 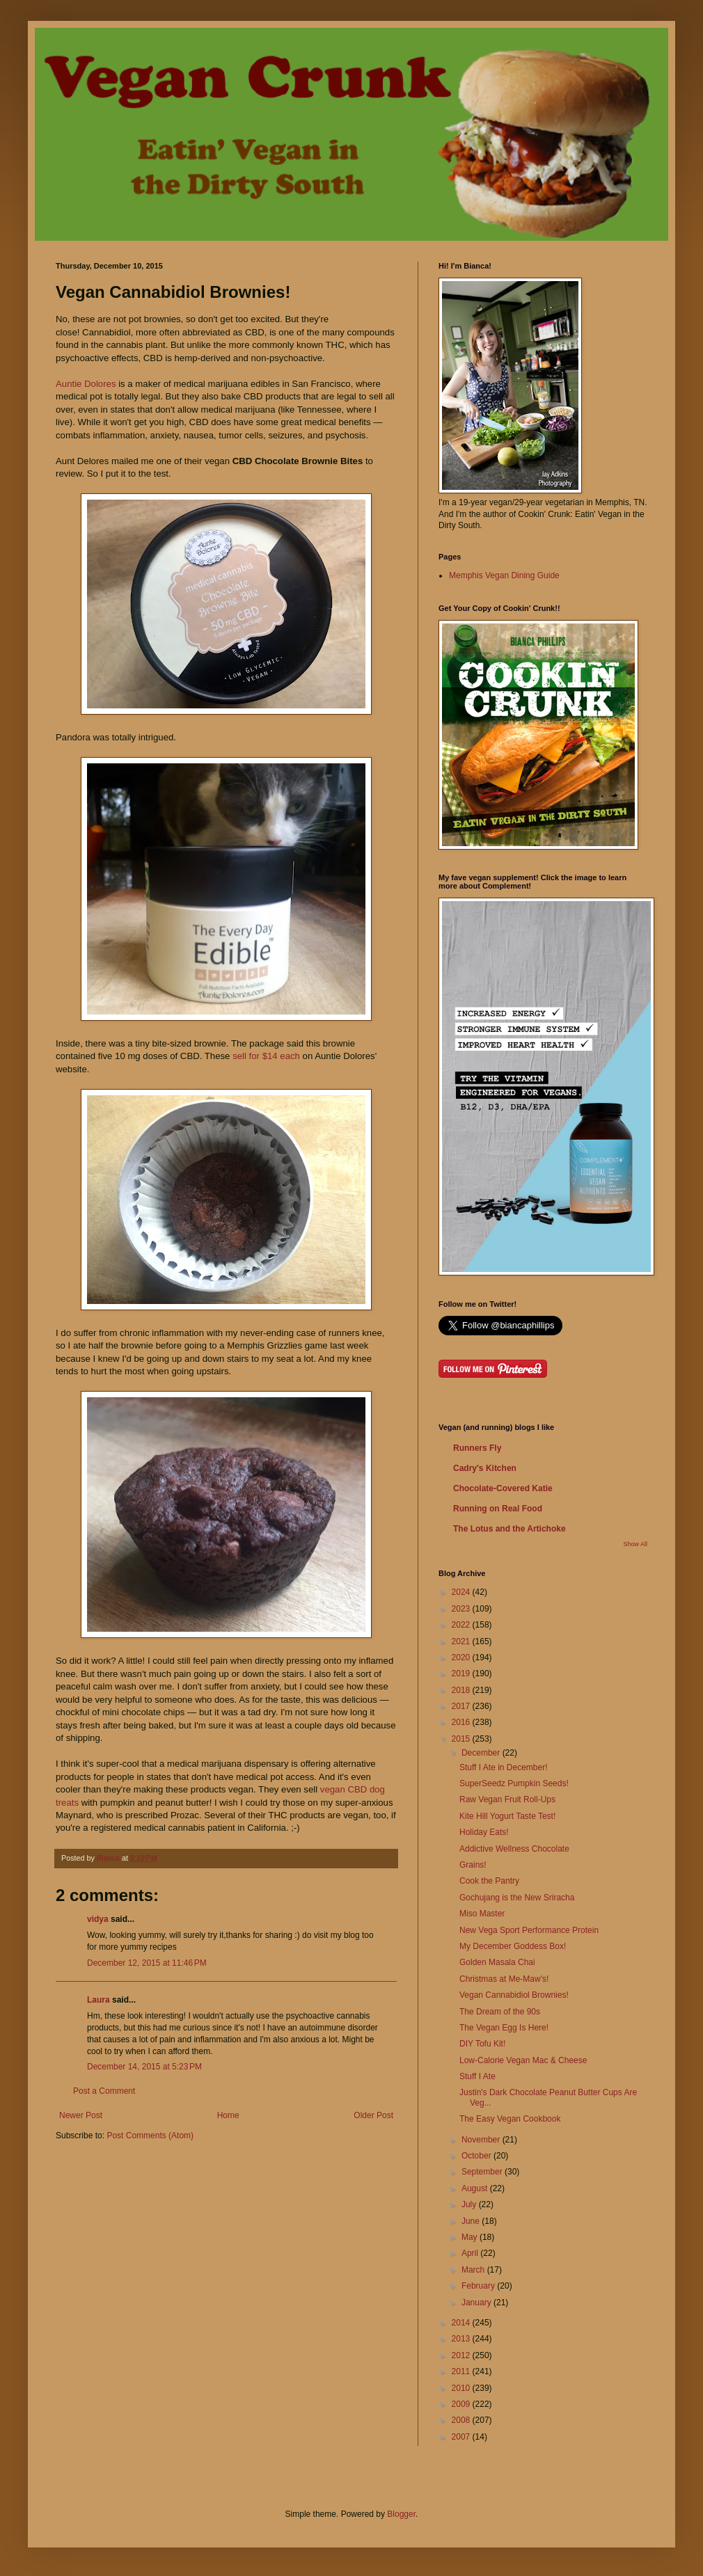 What do you see at coordinates (523, 2060) in the screenshot?
I see `Low-Calorie Vegan Mac & Cheese` at bounding box center [523, 2060].